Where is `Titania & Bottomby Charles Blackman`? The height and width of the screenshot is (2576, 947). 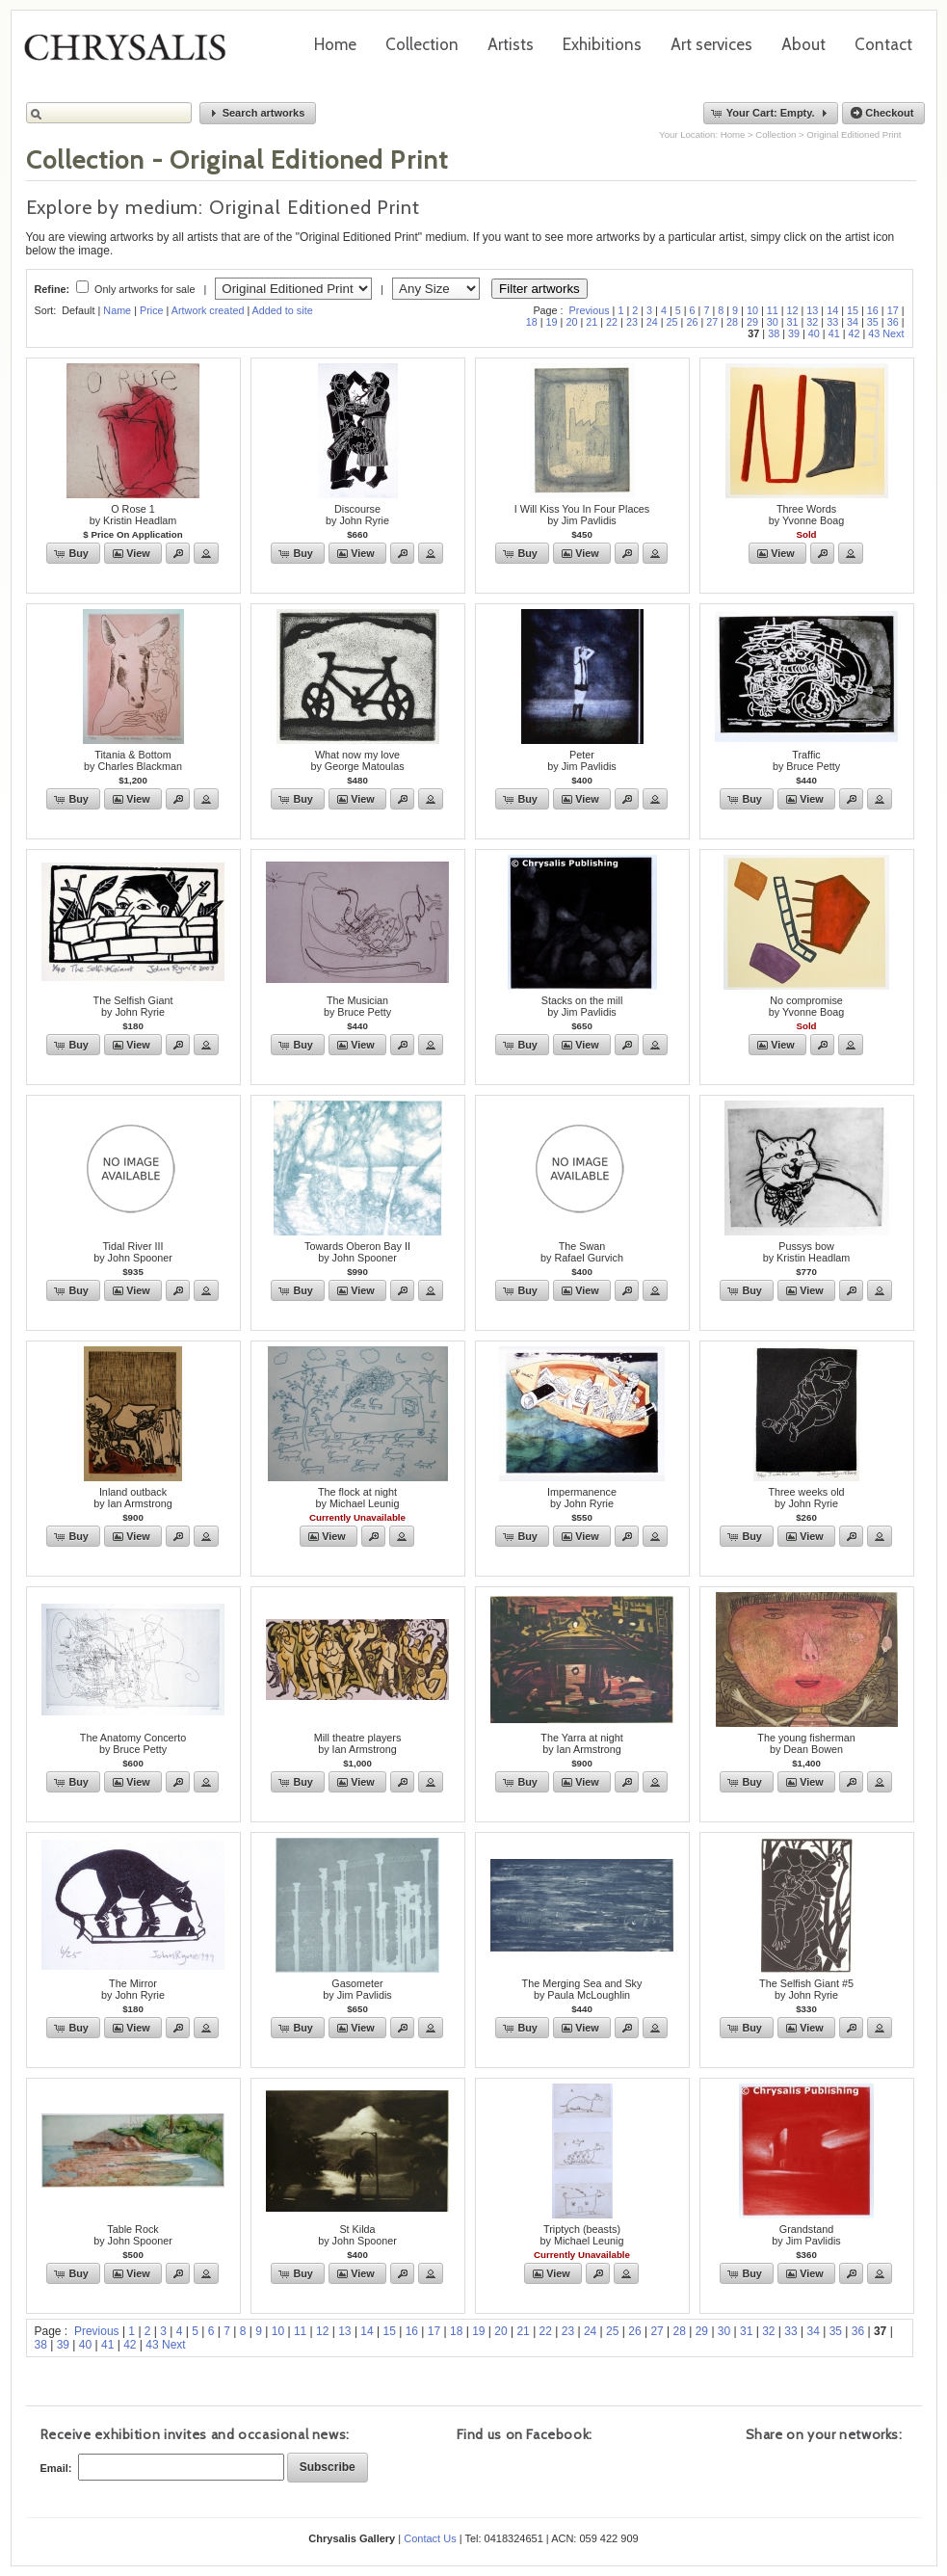 Titania & Bottomby Charles Blackman is located at coordinates (133, 760).